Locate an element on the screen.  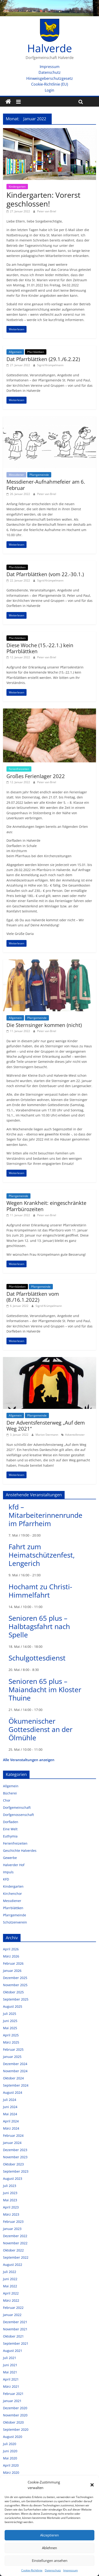
November 2022 is located at coordinates (15, 2243).